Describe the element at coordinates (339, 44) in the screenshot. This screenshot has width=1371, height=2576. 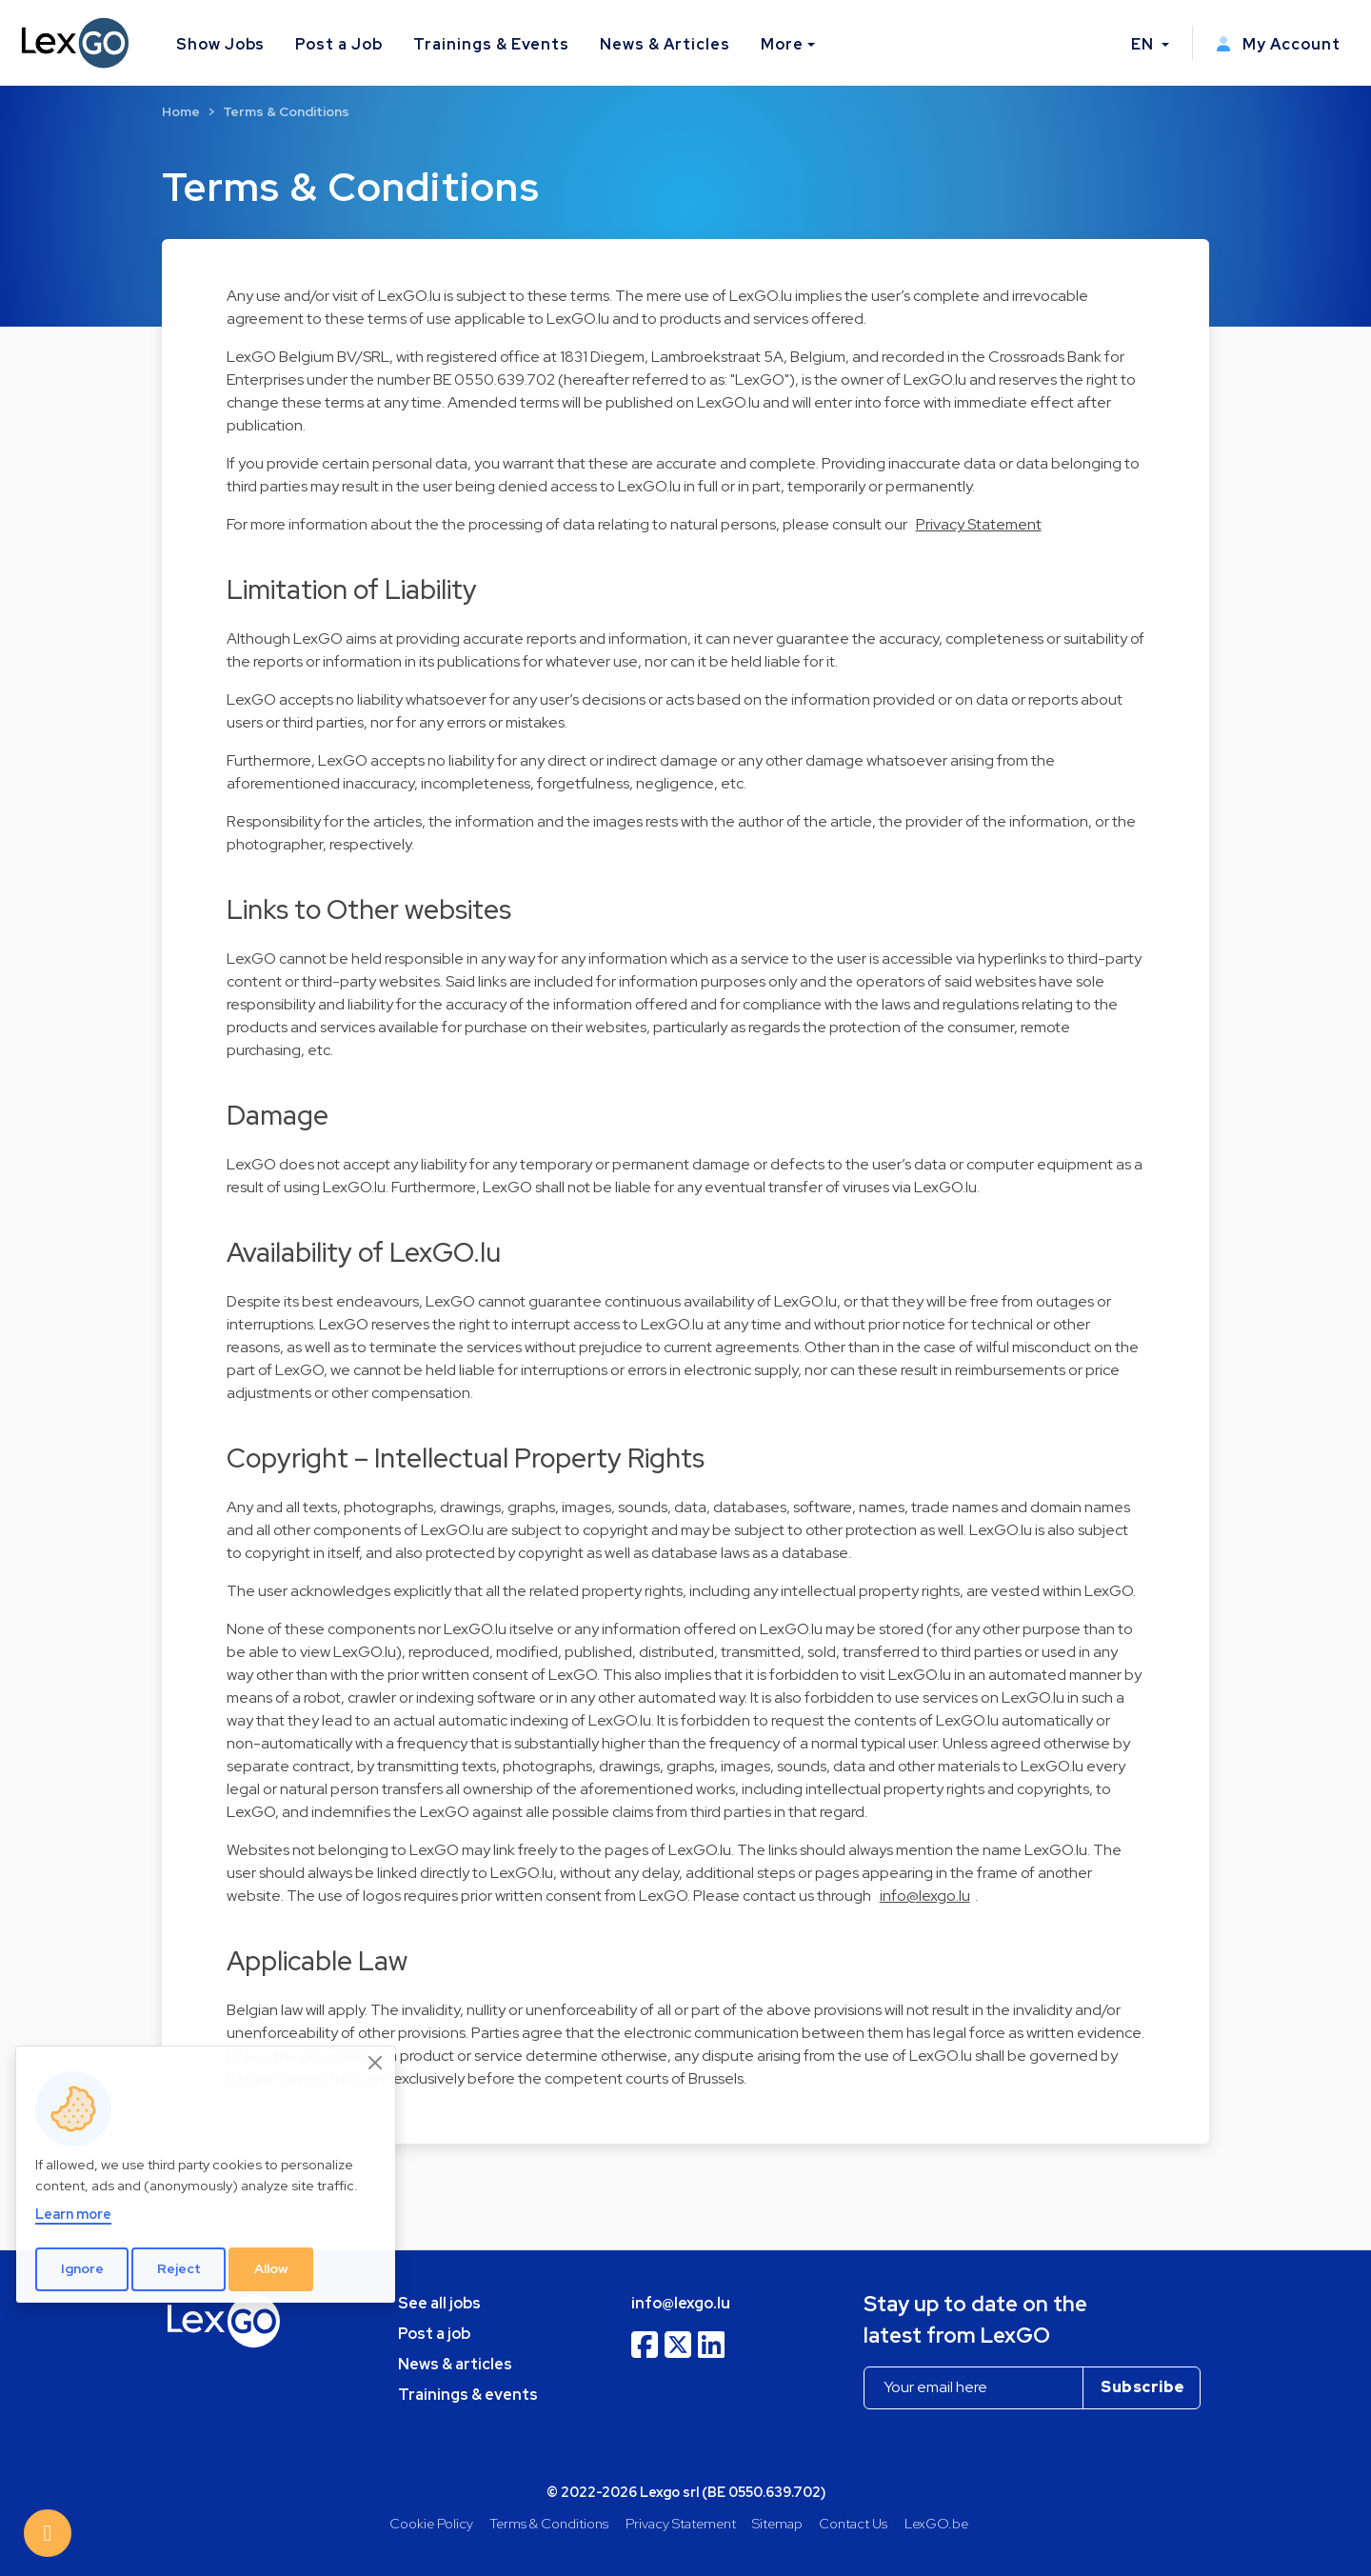
I see `Post a Job` at that location.